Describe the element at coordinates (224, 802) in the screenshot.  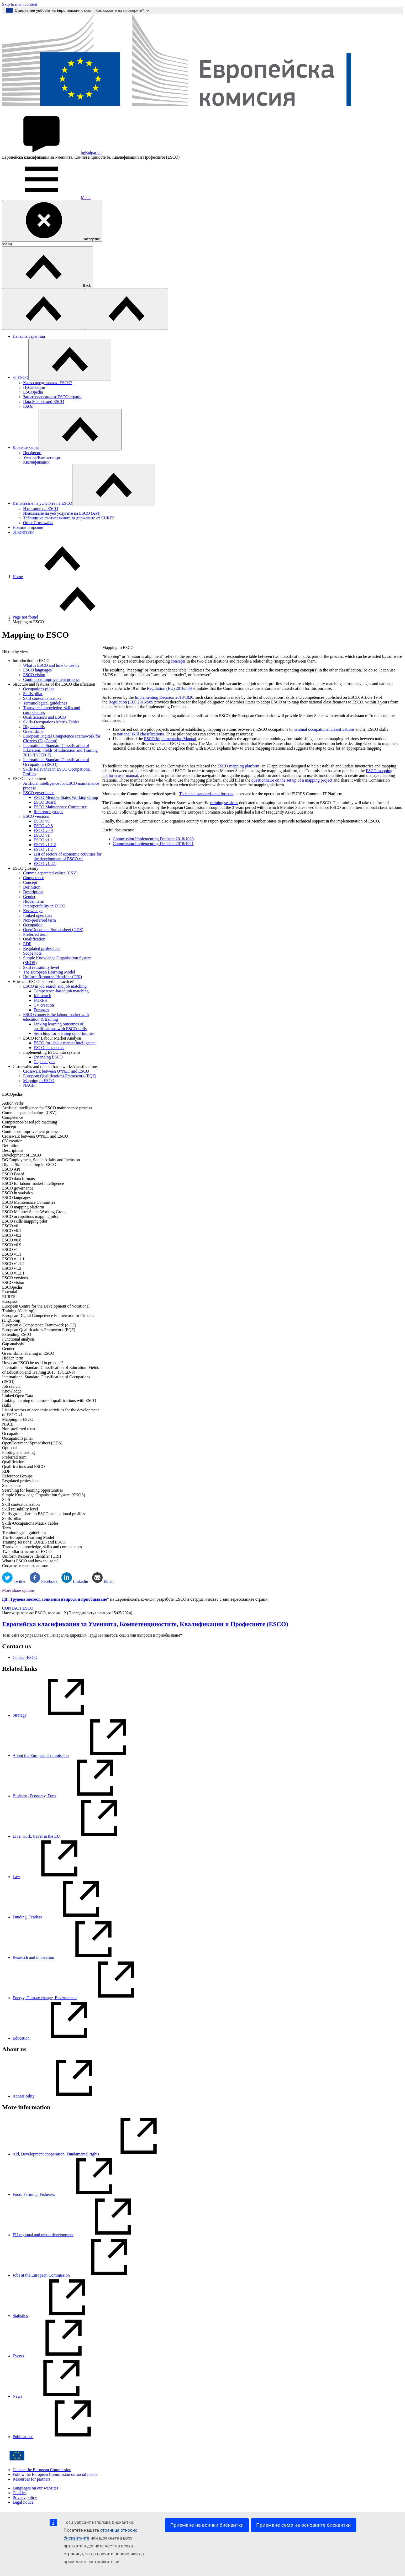
I see `training sessions` at that location.